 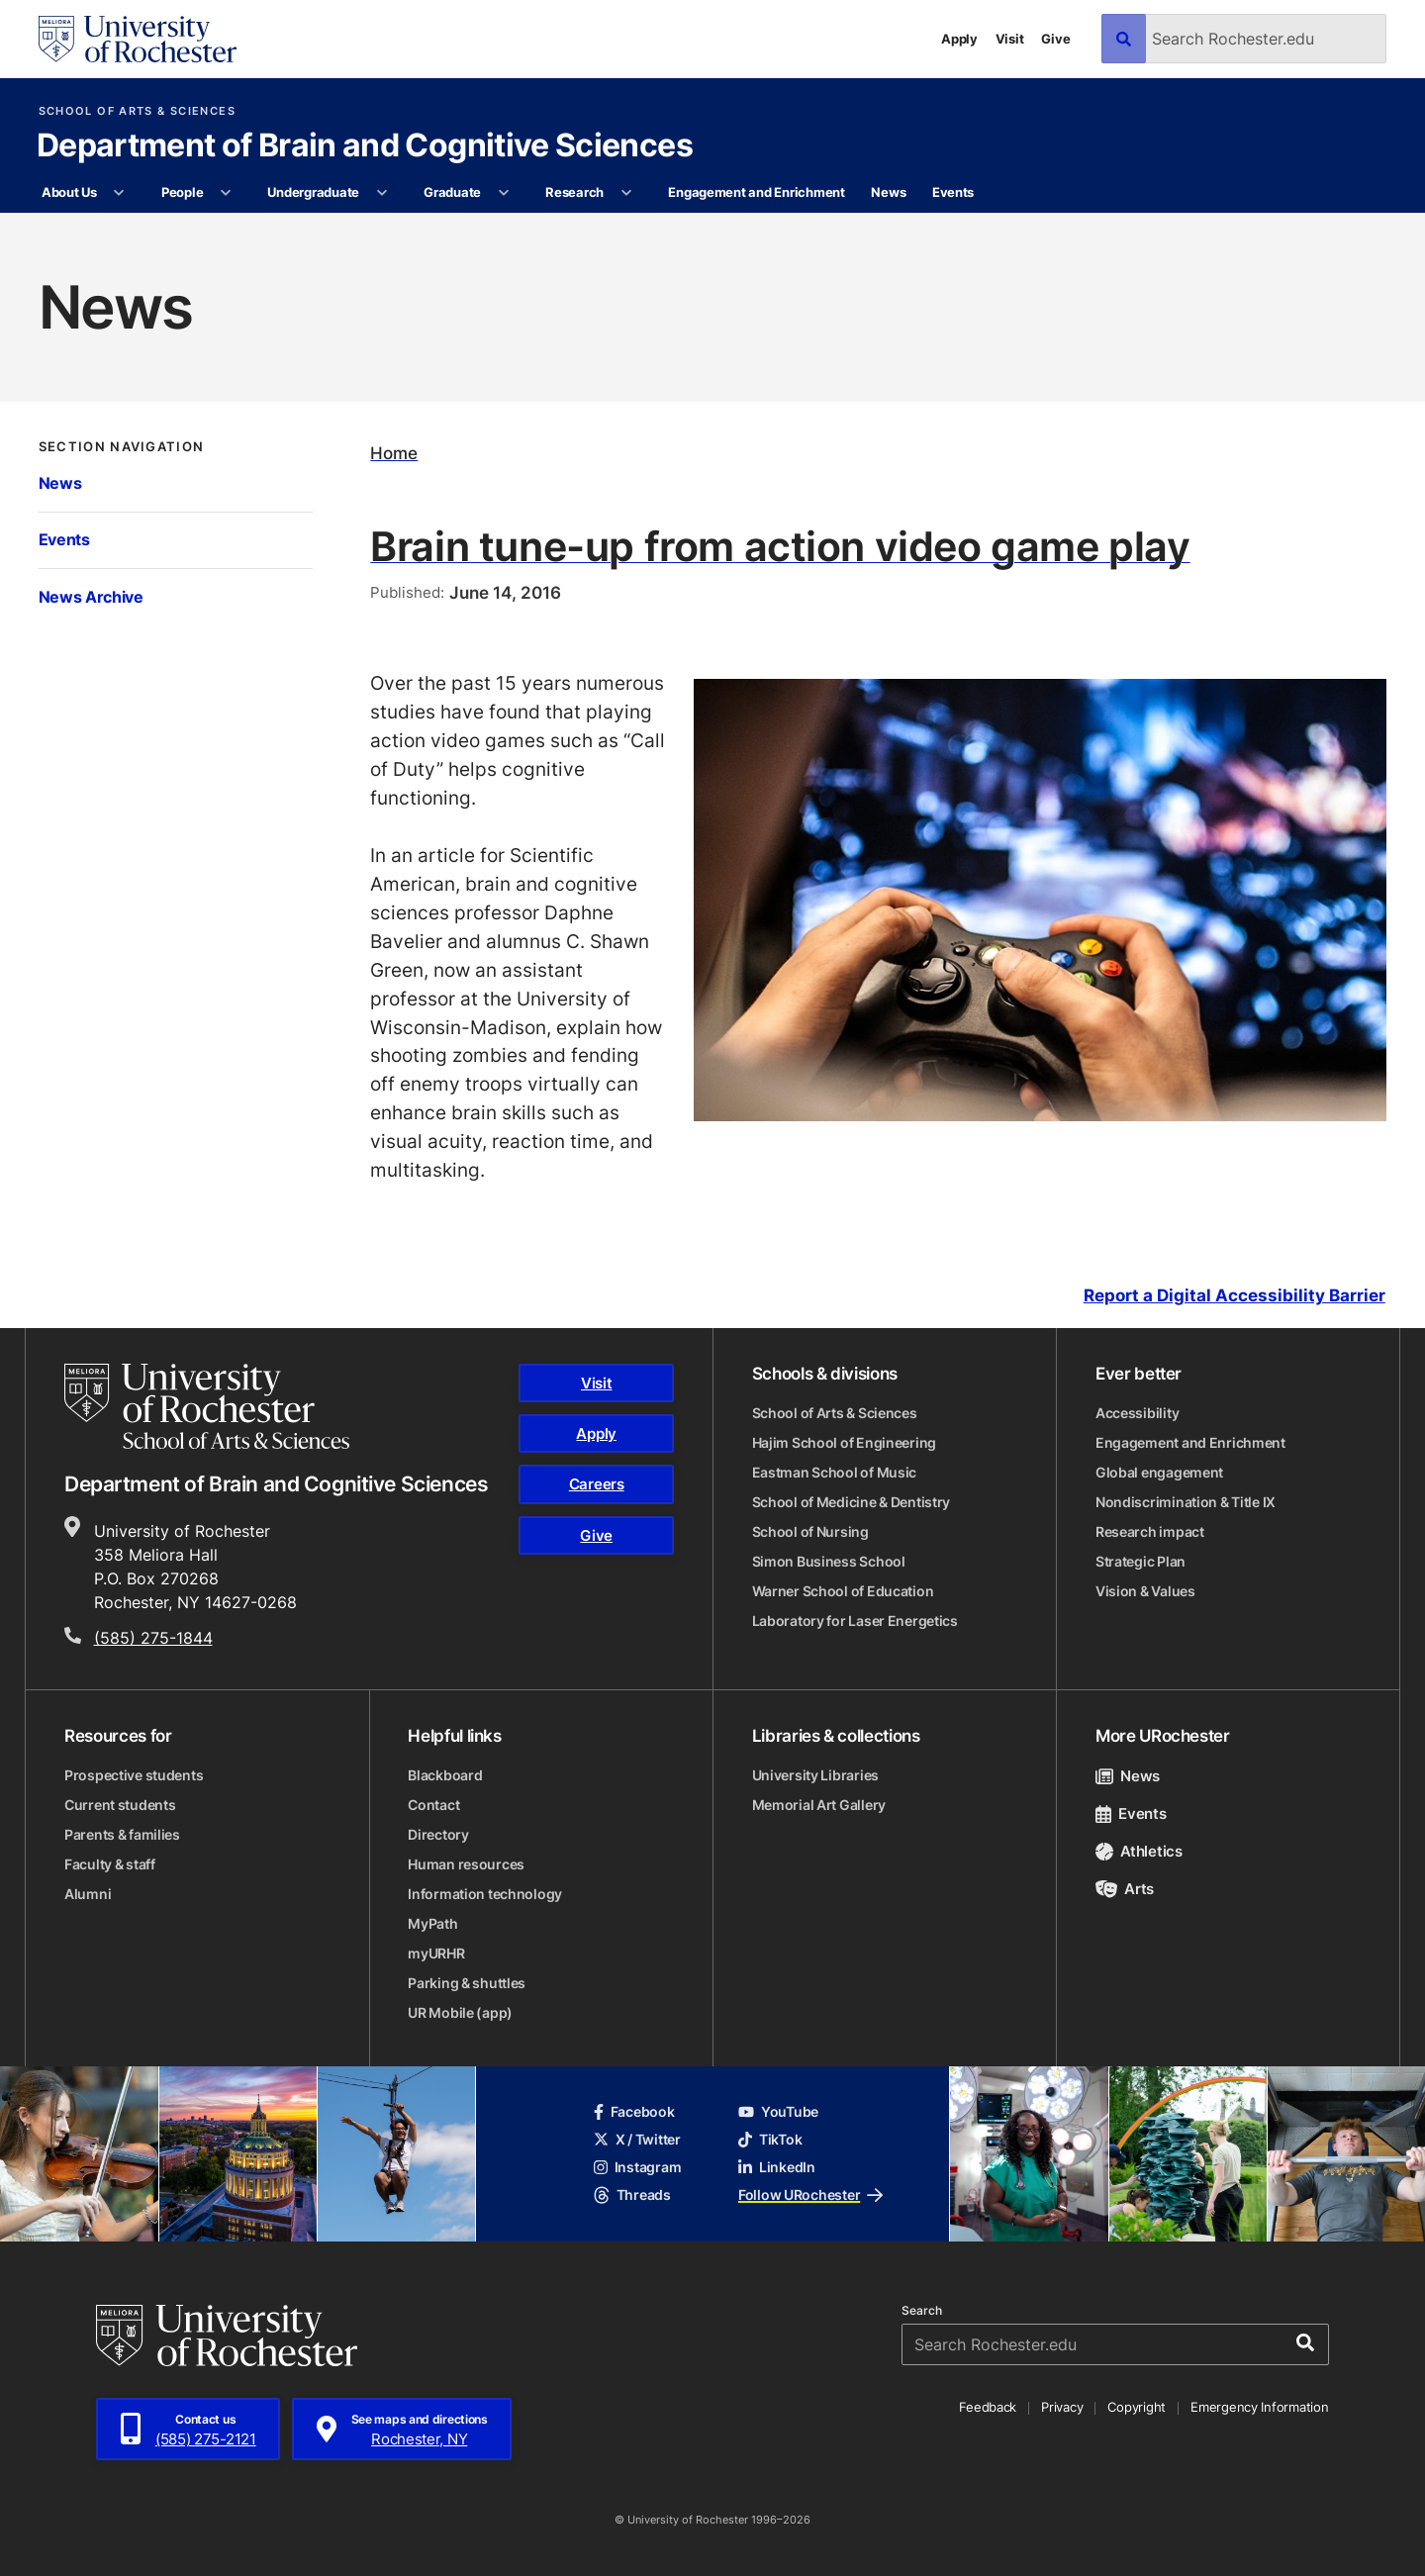 I want to click on Laboratory for Laser Energetics, so click(x=855, y=1620).